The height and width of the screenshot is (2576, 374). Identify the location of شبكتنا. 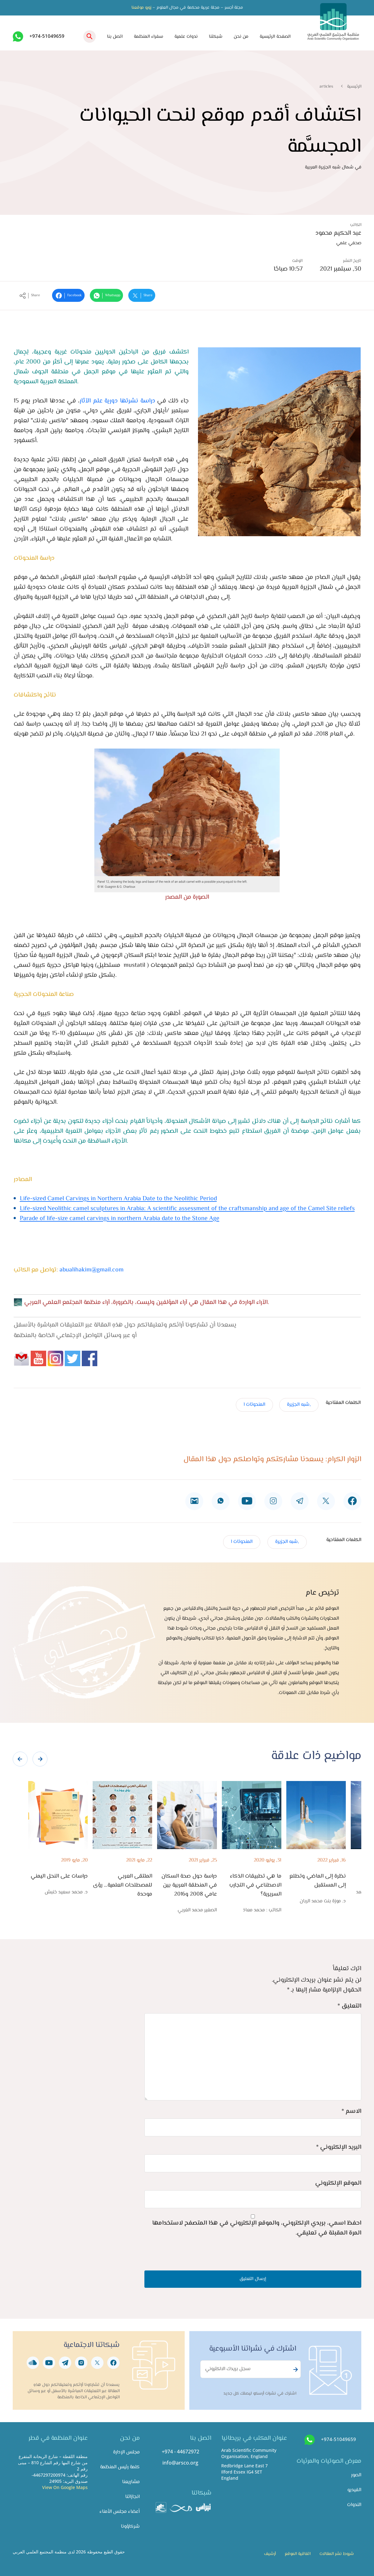
(215, 36).